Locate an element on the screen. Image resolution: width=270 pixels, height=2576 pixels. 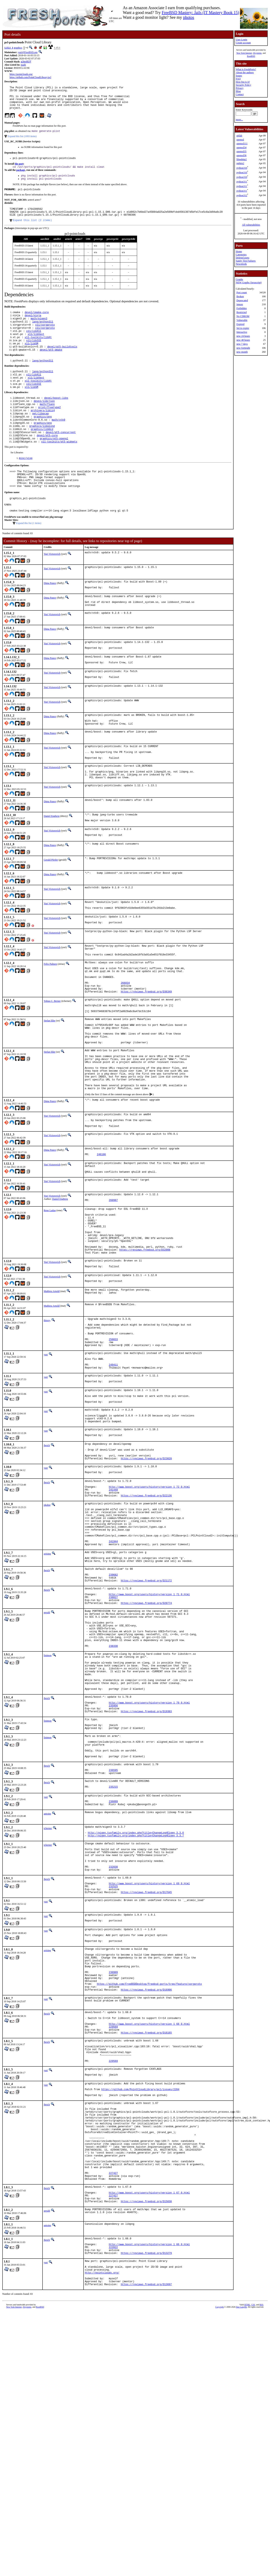
Ignore is located at coordinates (239, 304).